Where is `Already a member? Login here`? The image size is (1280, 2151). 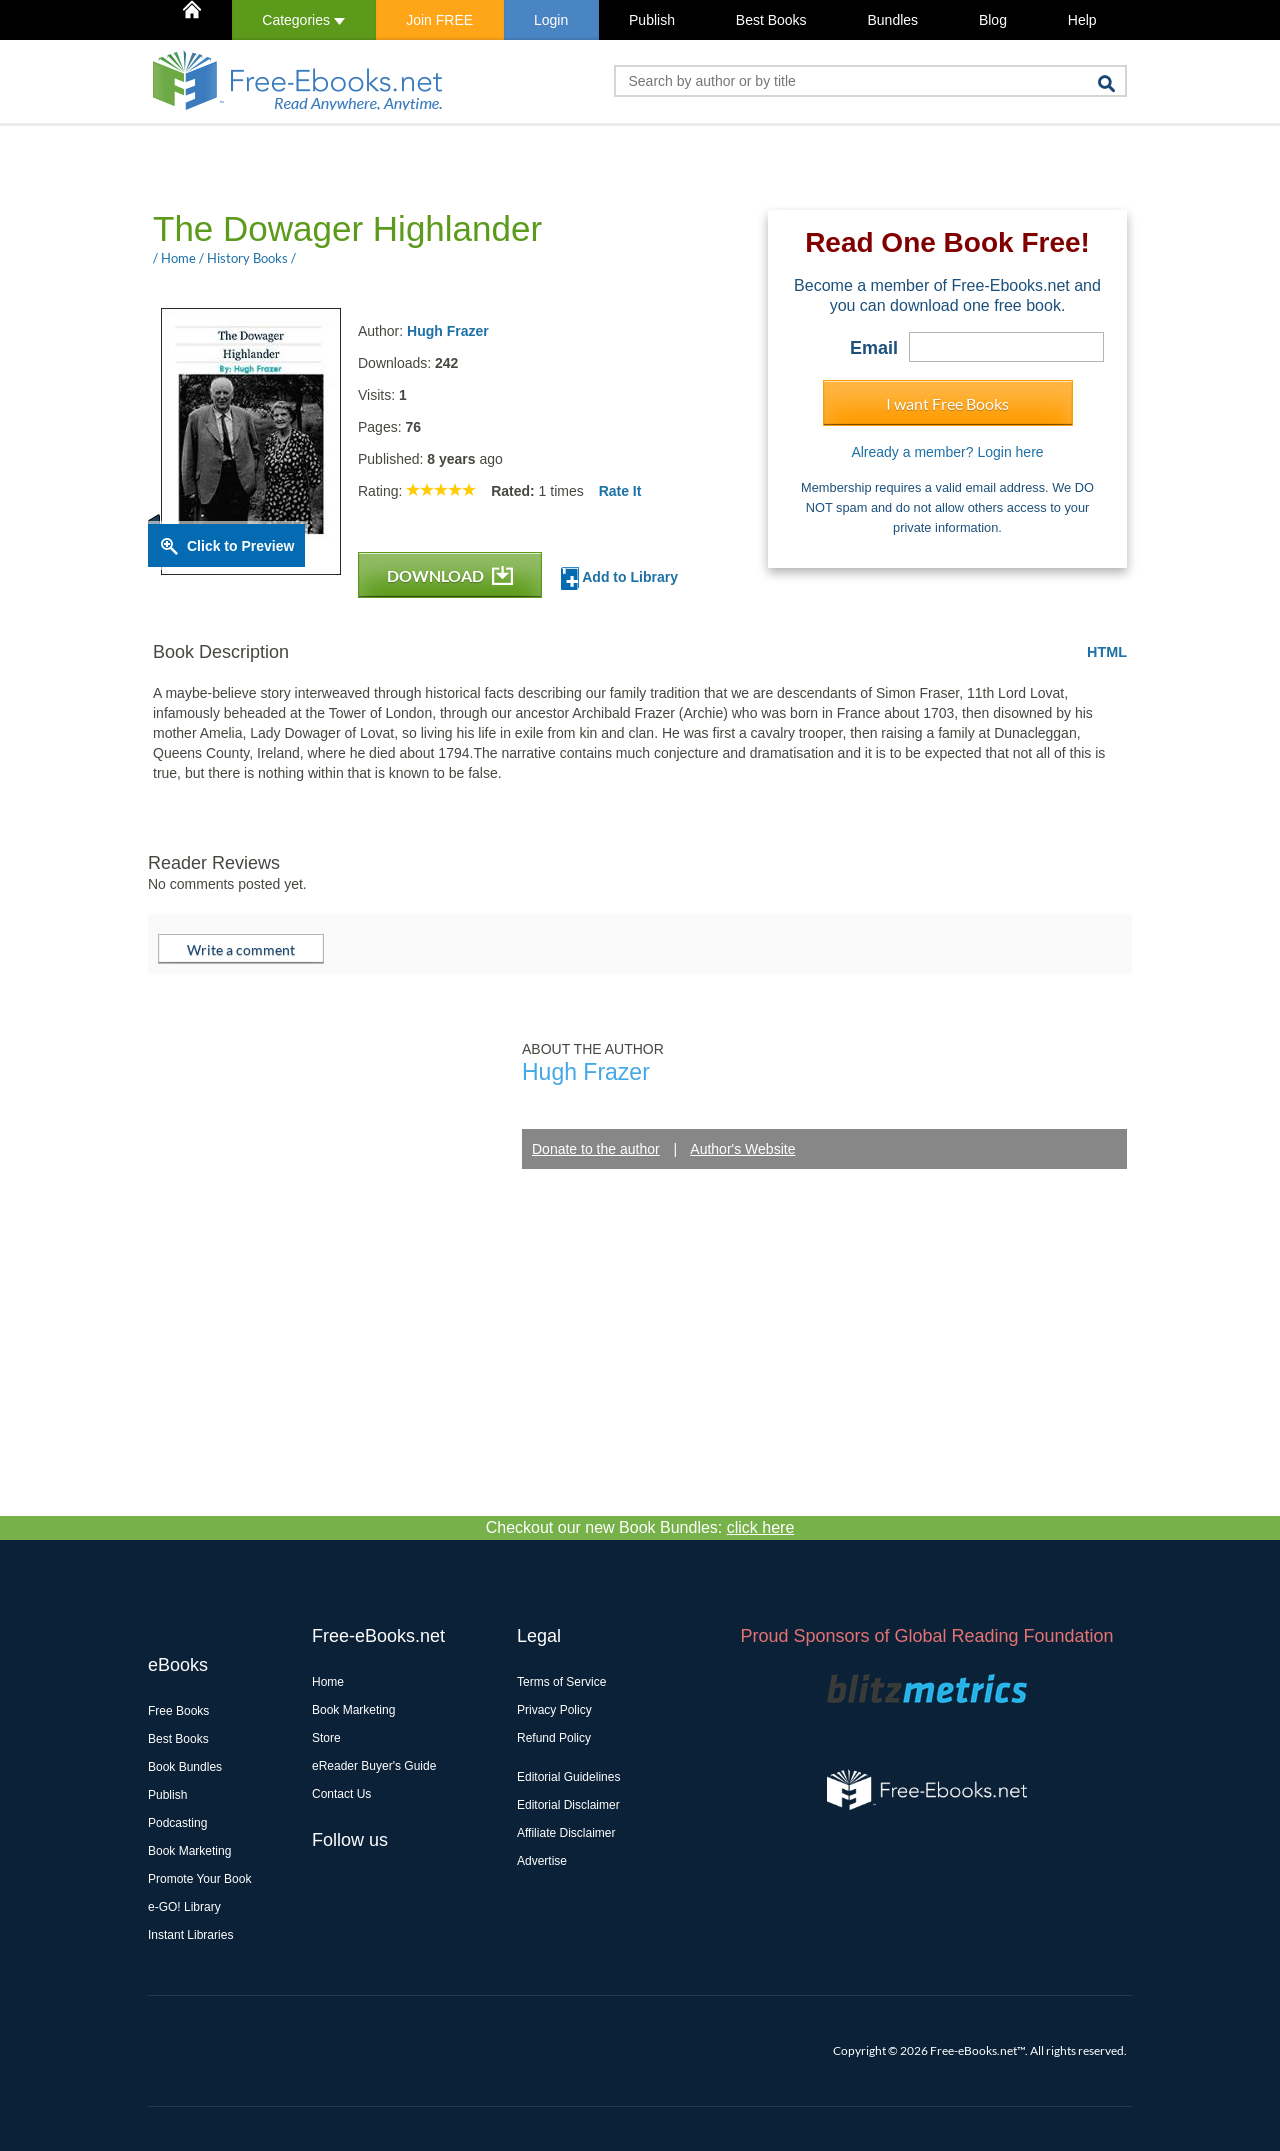 Already a member? Login here is located at coordinates (947, 452).